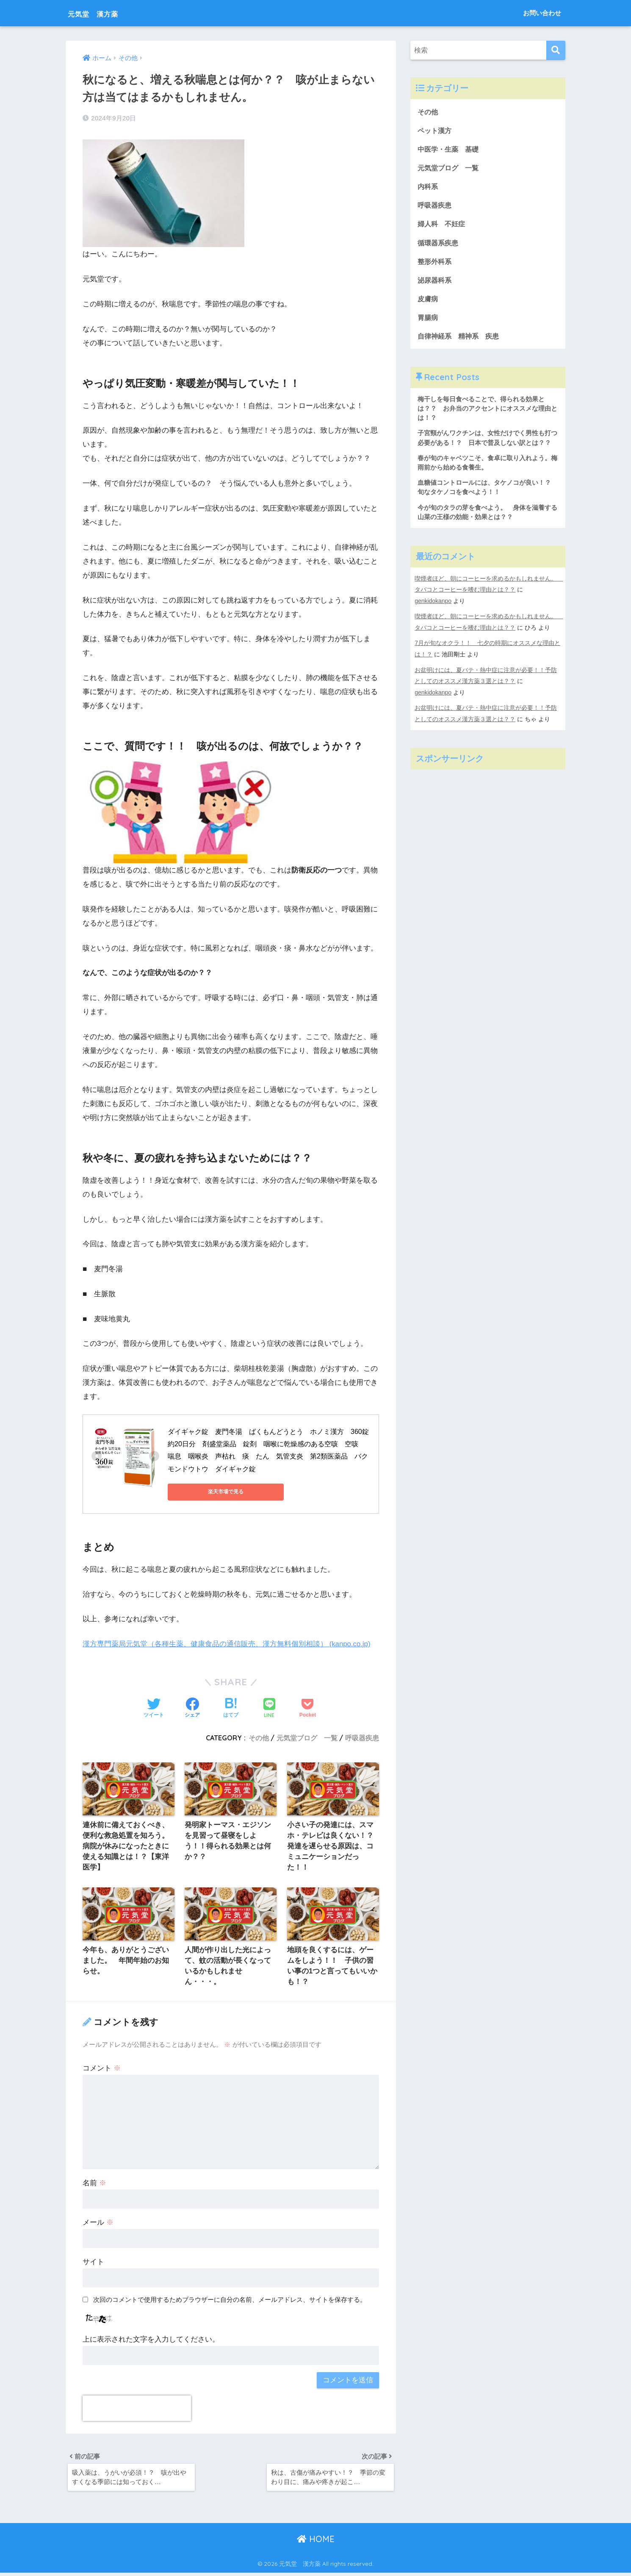  Describe the element at coordinates (542, 13) in the screenshot. I see `お問い合わせ` at that location.